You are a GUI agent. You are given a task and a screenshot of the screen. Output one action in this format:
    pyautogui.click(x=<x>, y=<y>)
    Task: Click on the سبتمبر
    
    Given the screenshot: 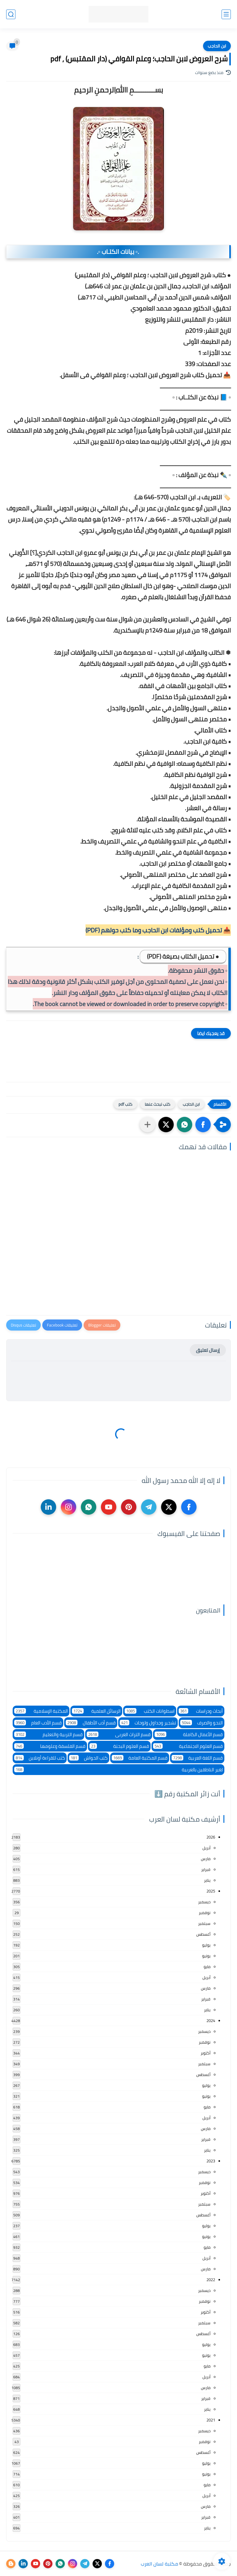 What is the action you would take?
    pyautogui.click(x=204, y=1923)
    